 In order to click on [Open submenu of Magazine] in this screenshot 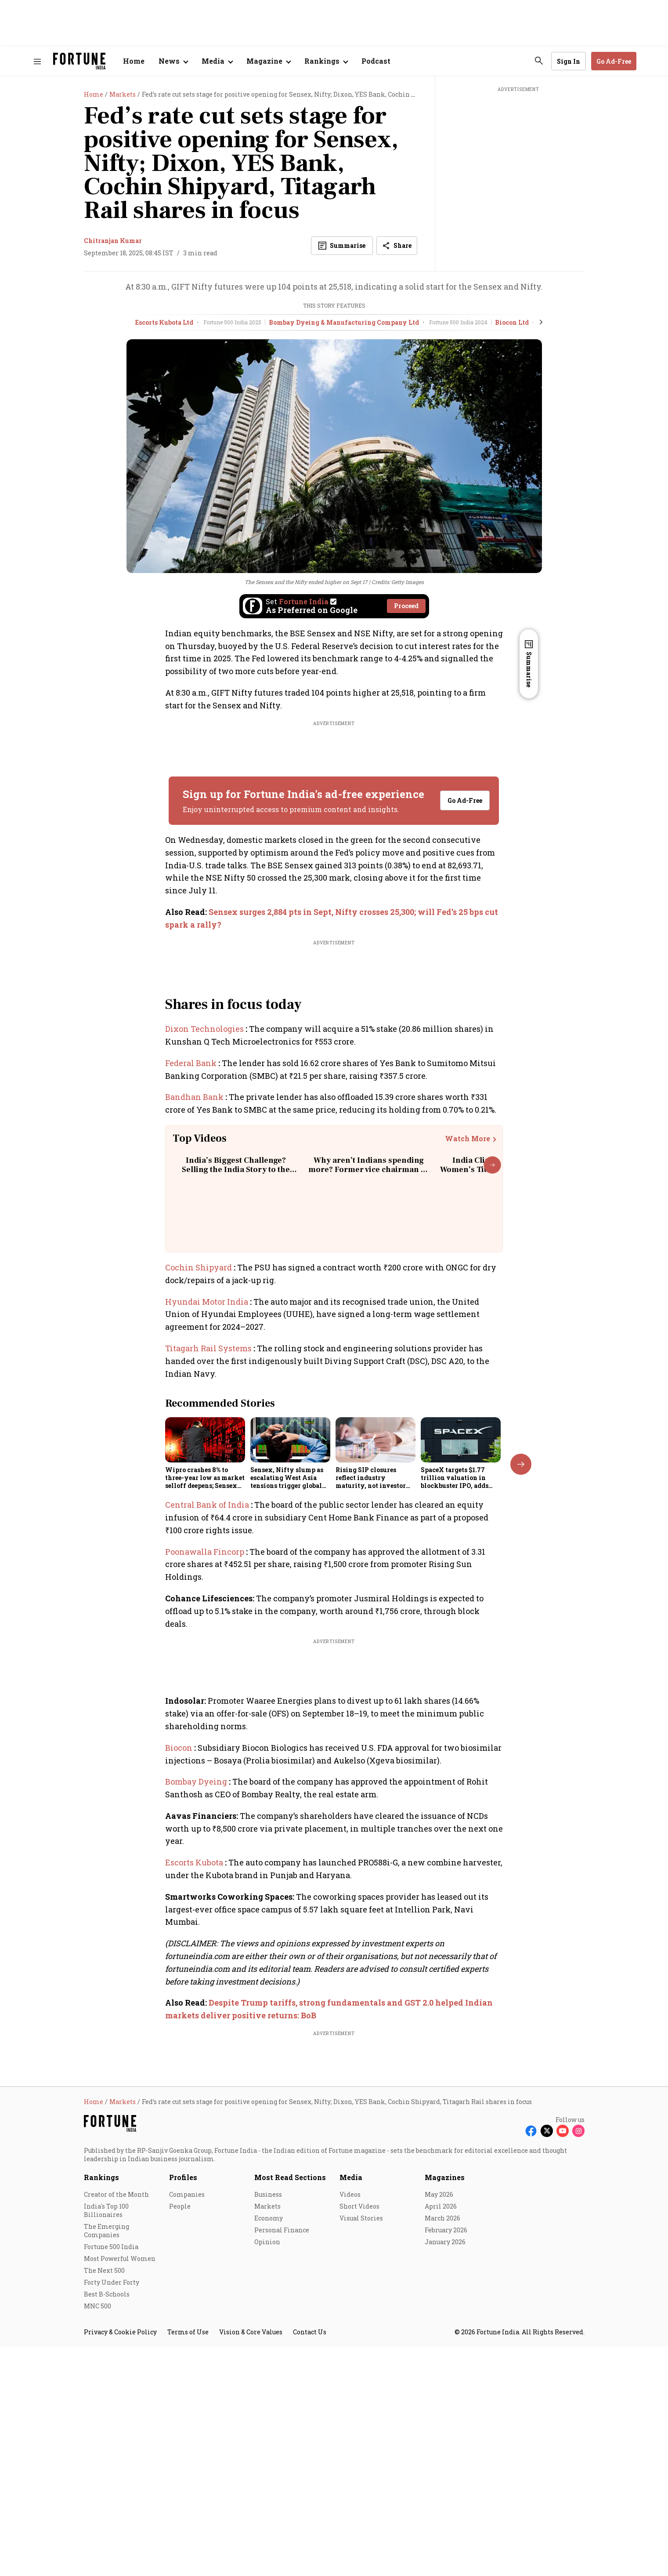, I will do `click(268, 61)`.